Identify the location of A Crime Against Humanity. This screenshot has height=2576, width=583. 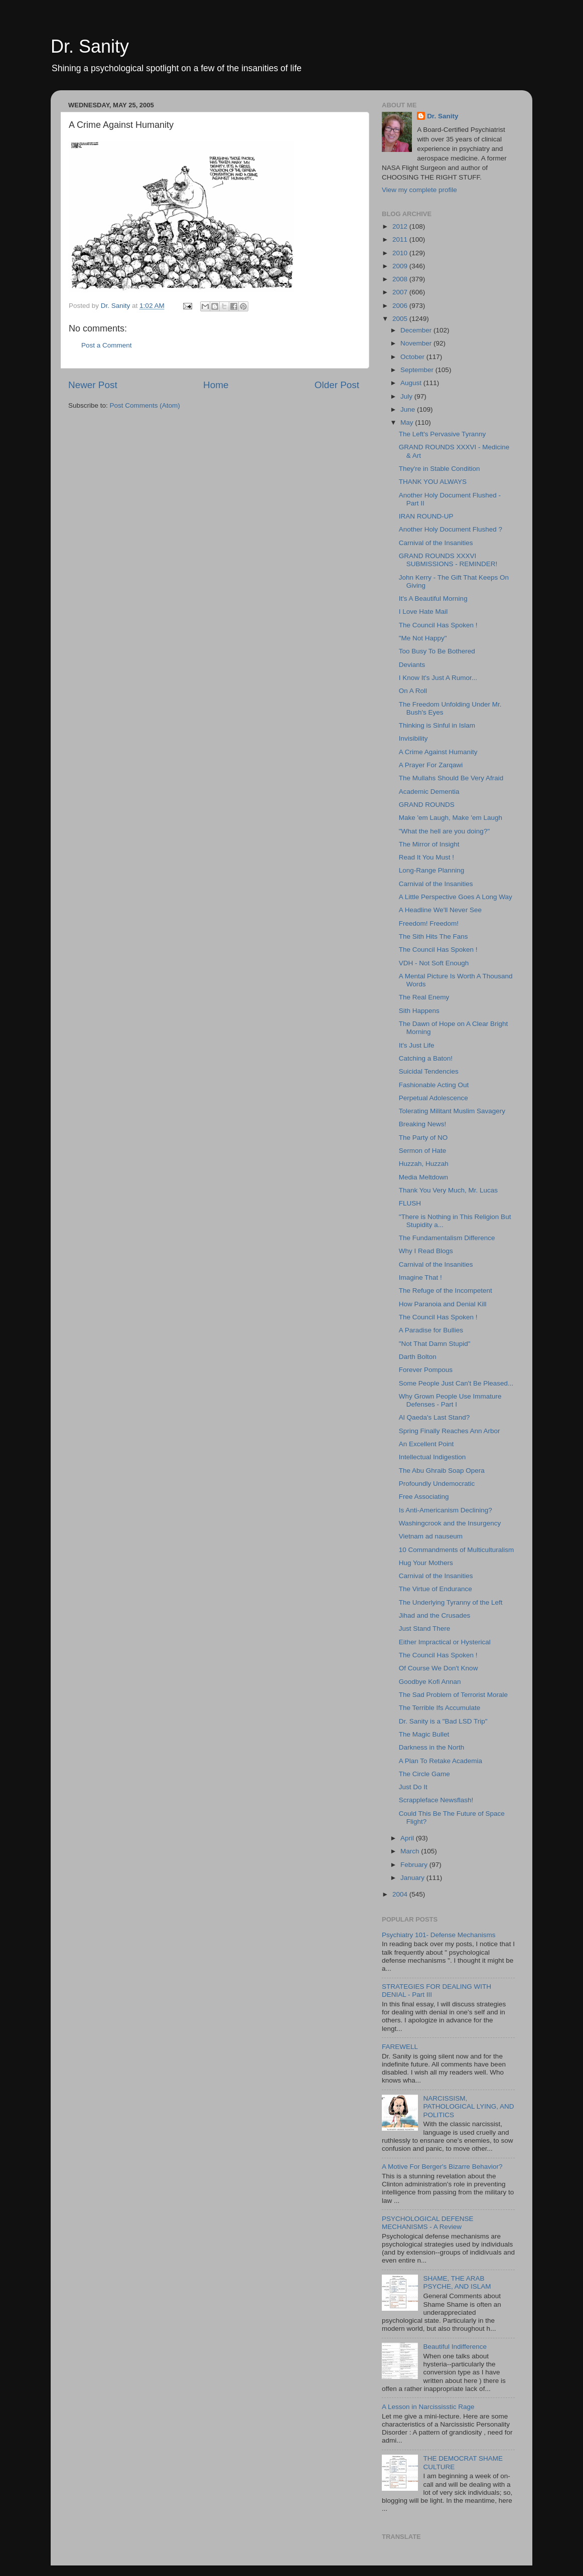
(438, 752).